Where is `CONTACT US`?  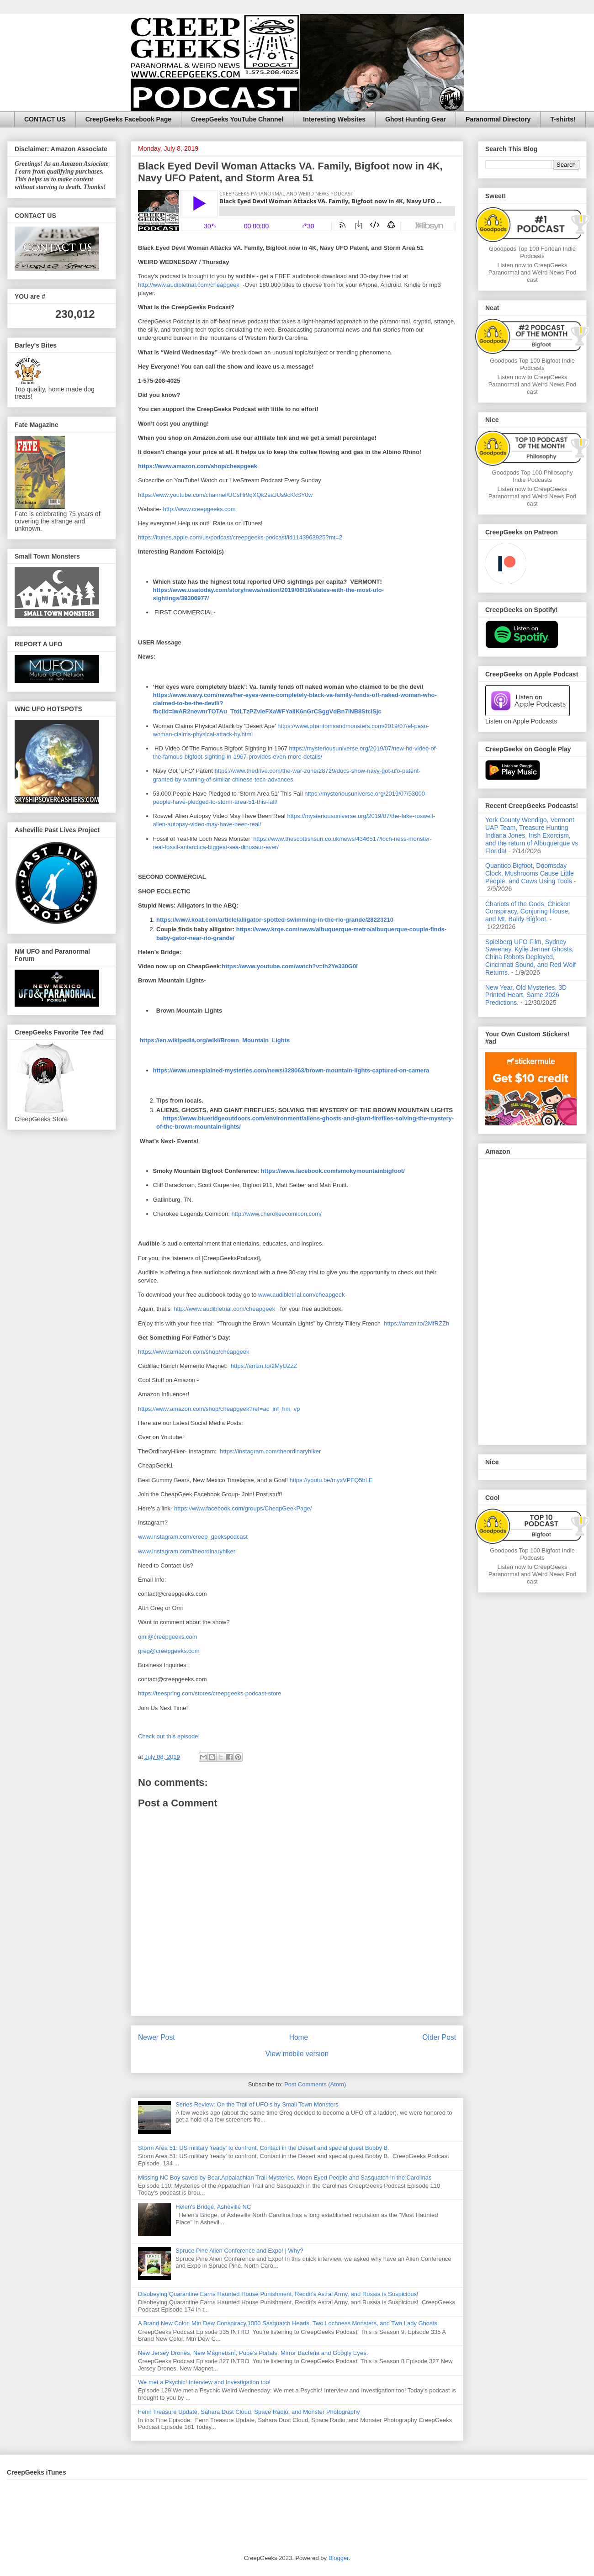
CONTACT US is located at coordinates (45, 119).